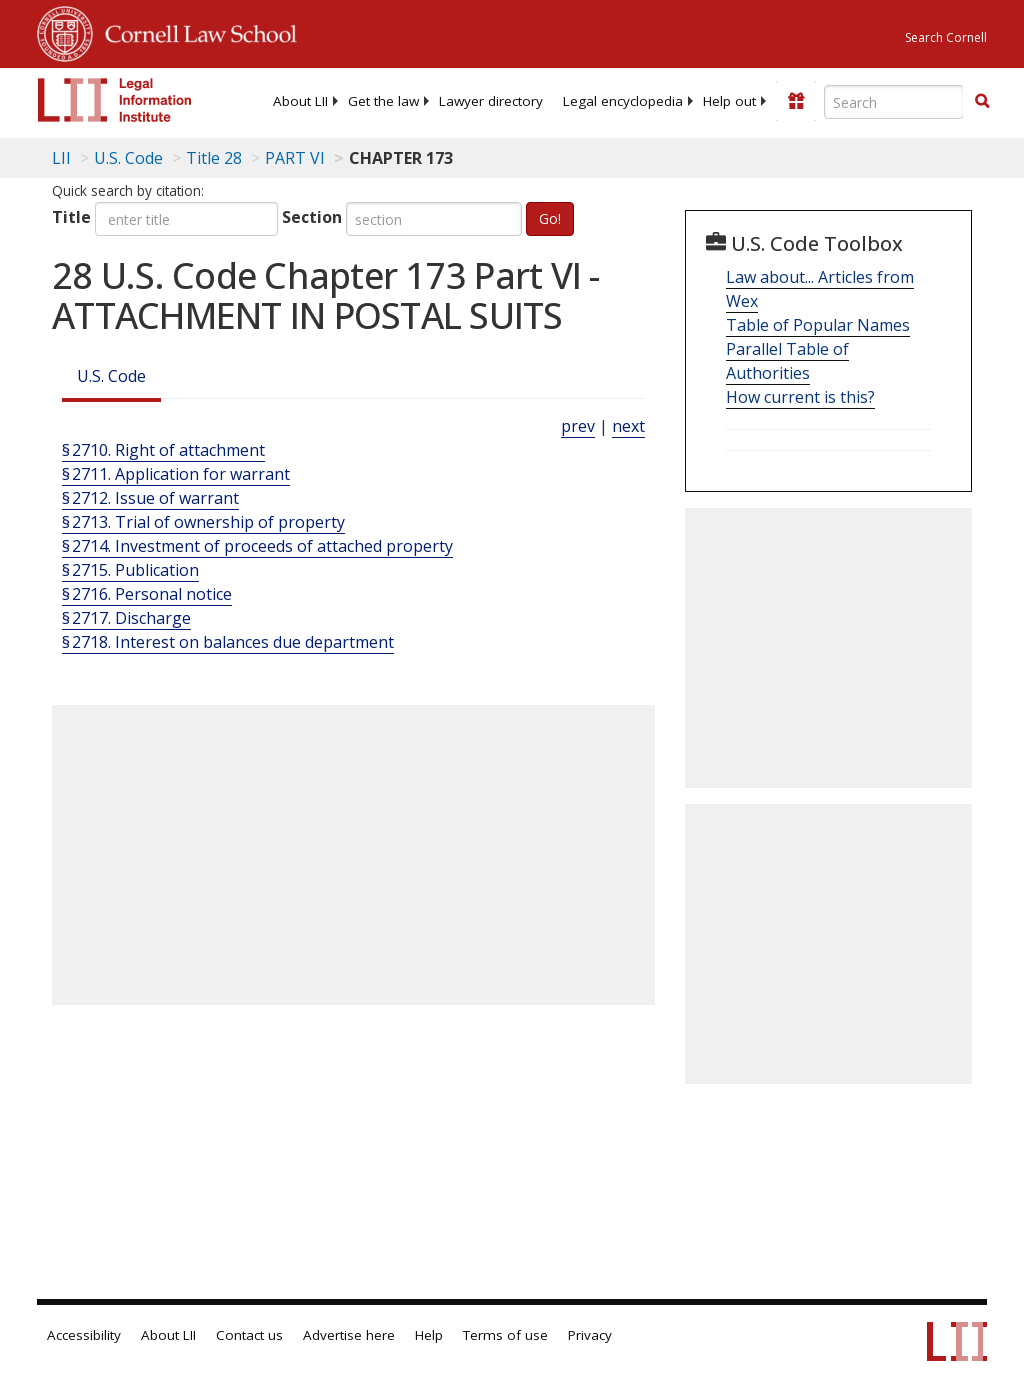  What do you see at coordinates (228, 642) in the screenshot?
I see `§ 2718. Interest on balances due department` at bounding box center [228, 642].